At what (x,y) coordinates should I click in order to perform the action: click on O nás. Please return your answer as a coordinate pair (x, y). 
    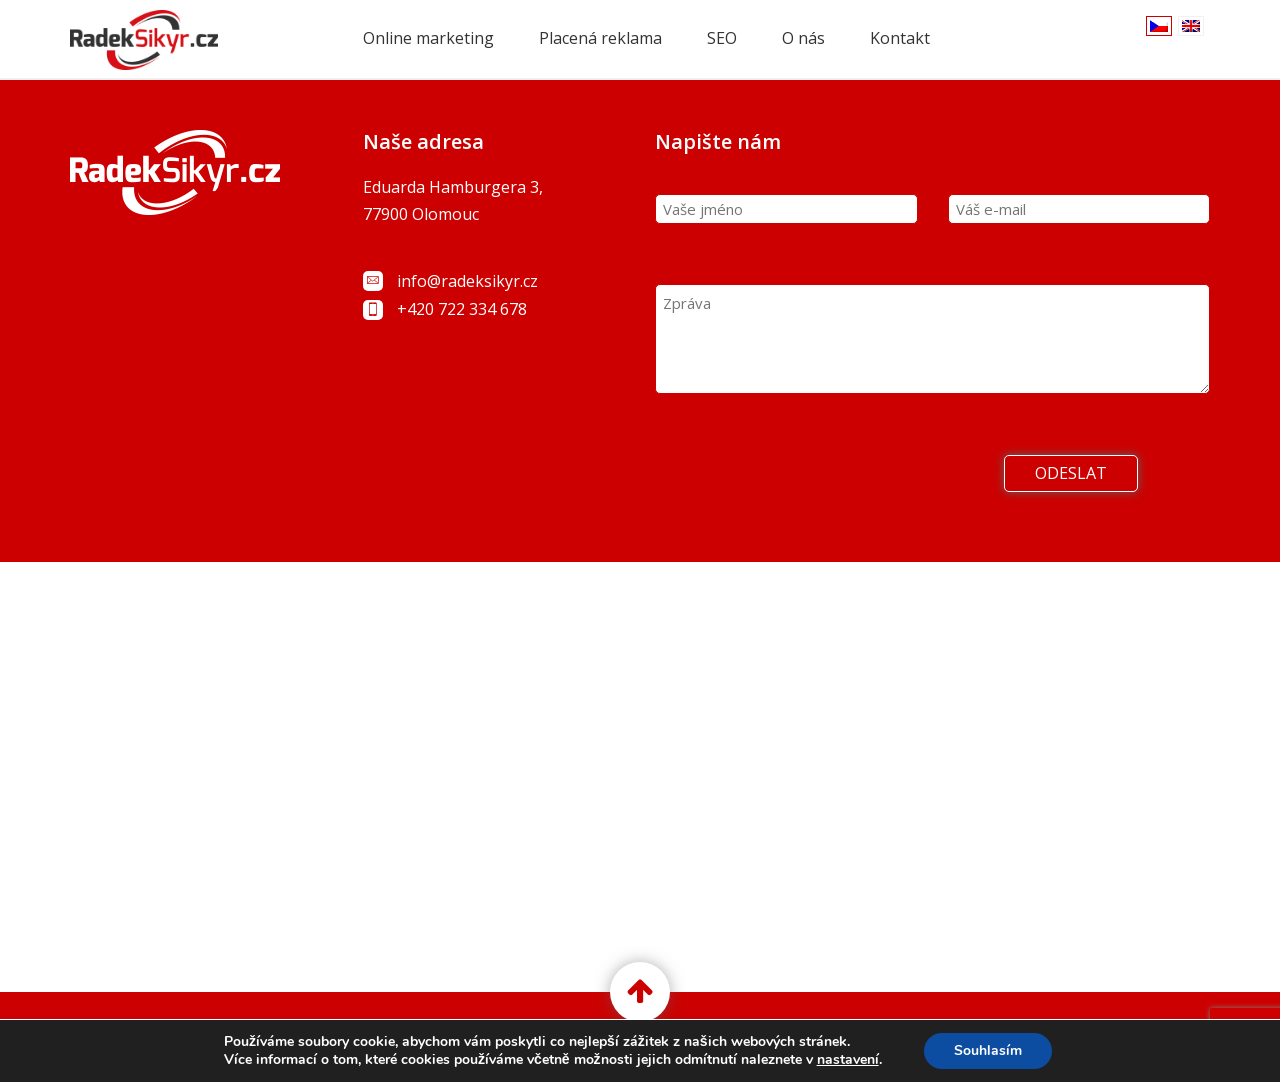
    Looking at the image, I should click on (803, 38).